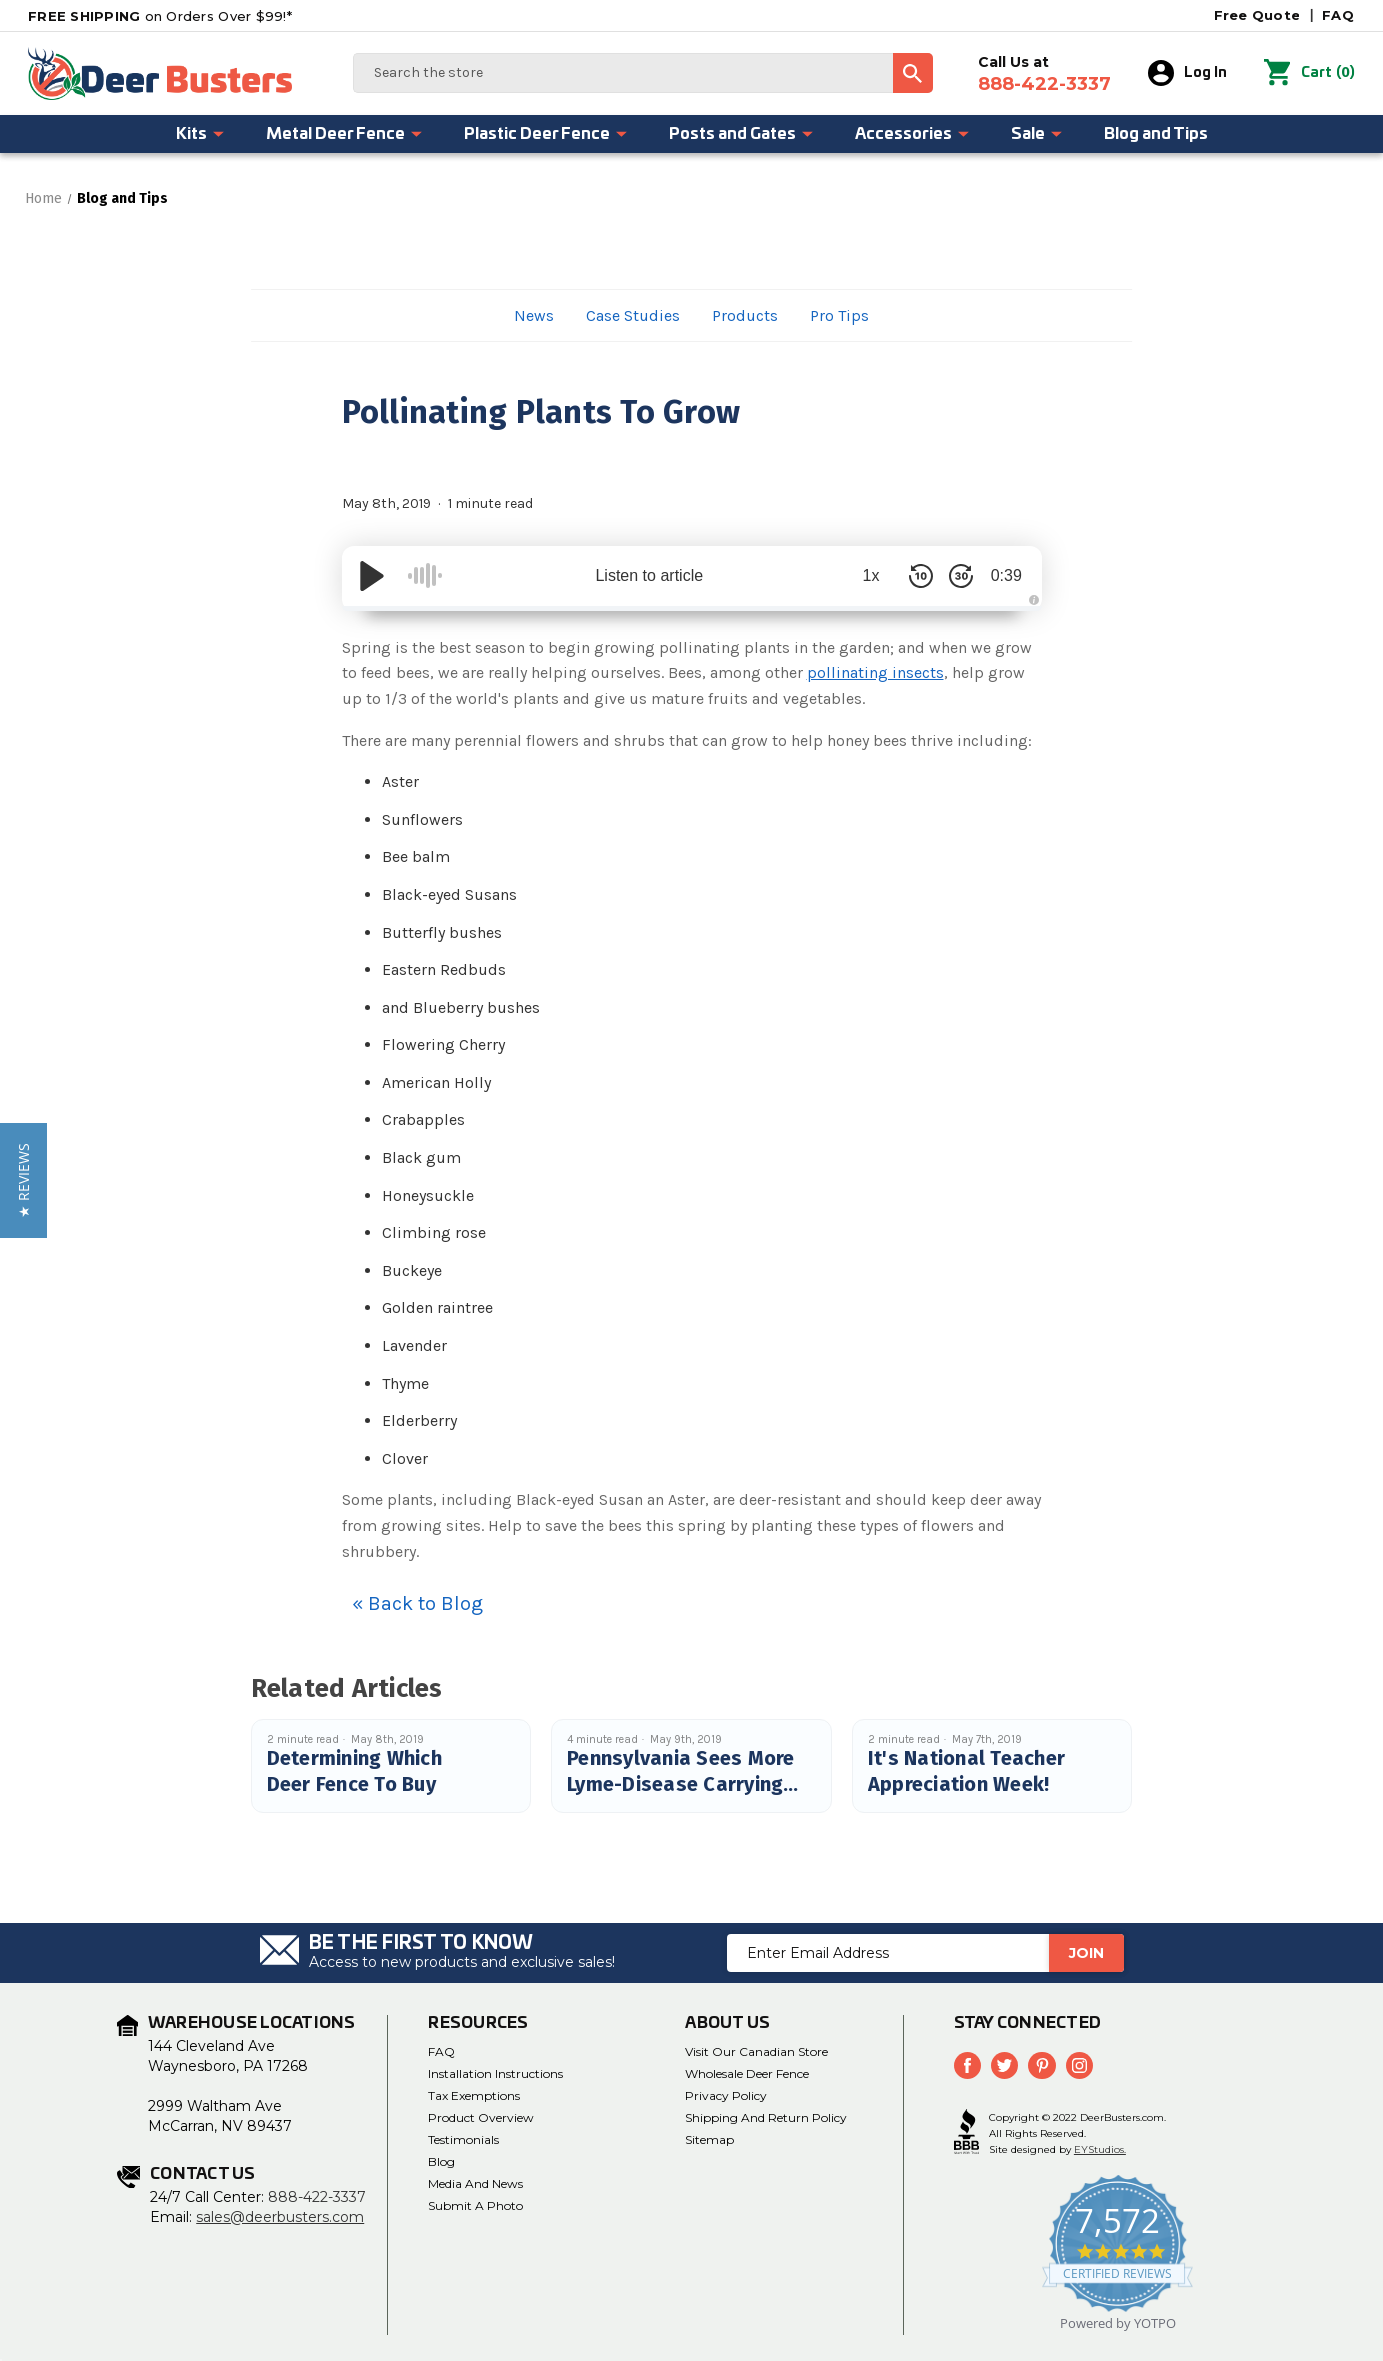 The image size is (1383, 2361). I want to click on Testimonials, so click(463, 2139).